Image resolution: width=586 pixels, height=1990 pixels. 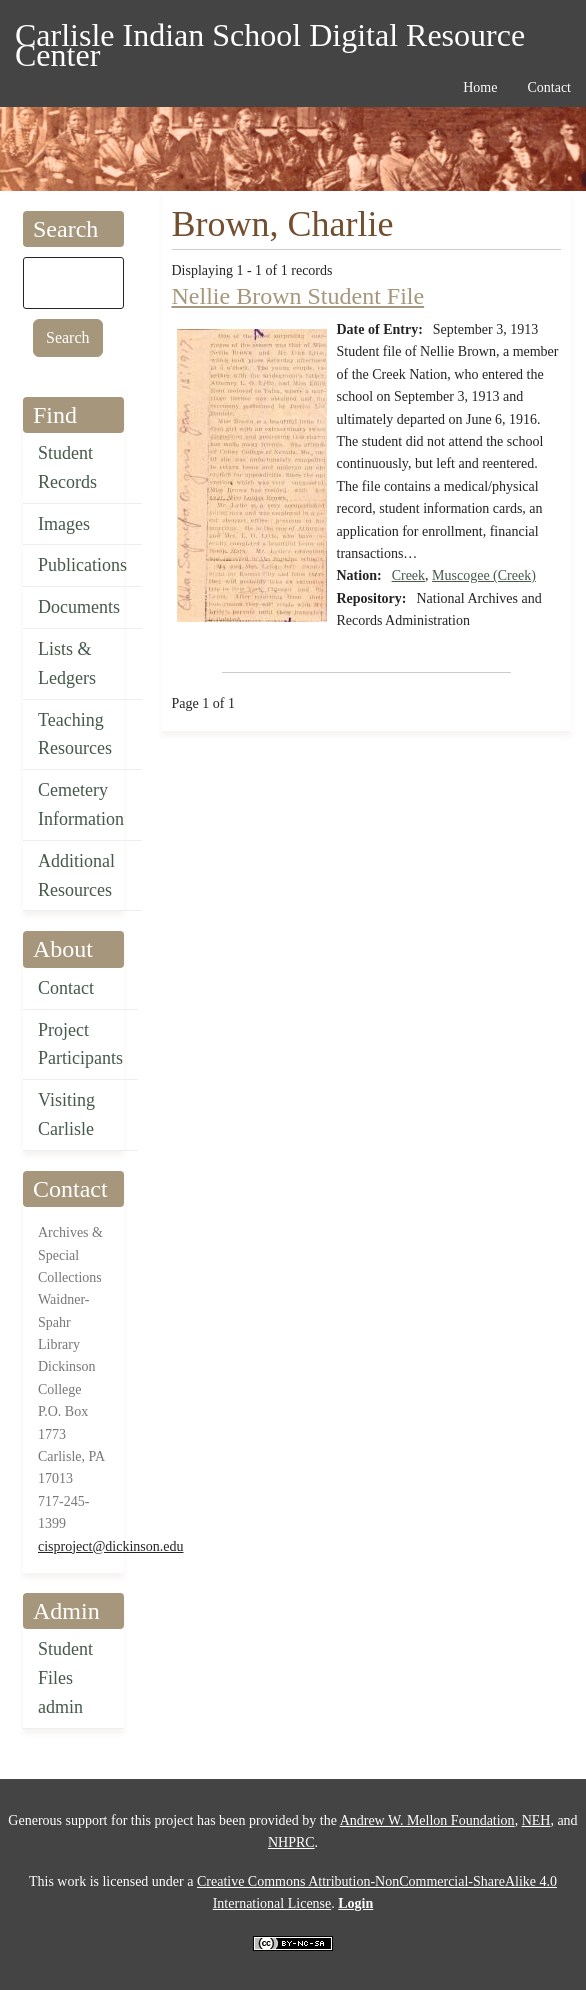 What do you see at coordinates (427, 1820) in the screenshot?
I see `Andrew W. Mellon Foundation` at bounding box center [427, 1820].